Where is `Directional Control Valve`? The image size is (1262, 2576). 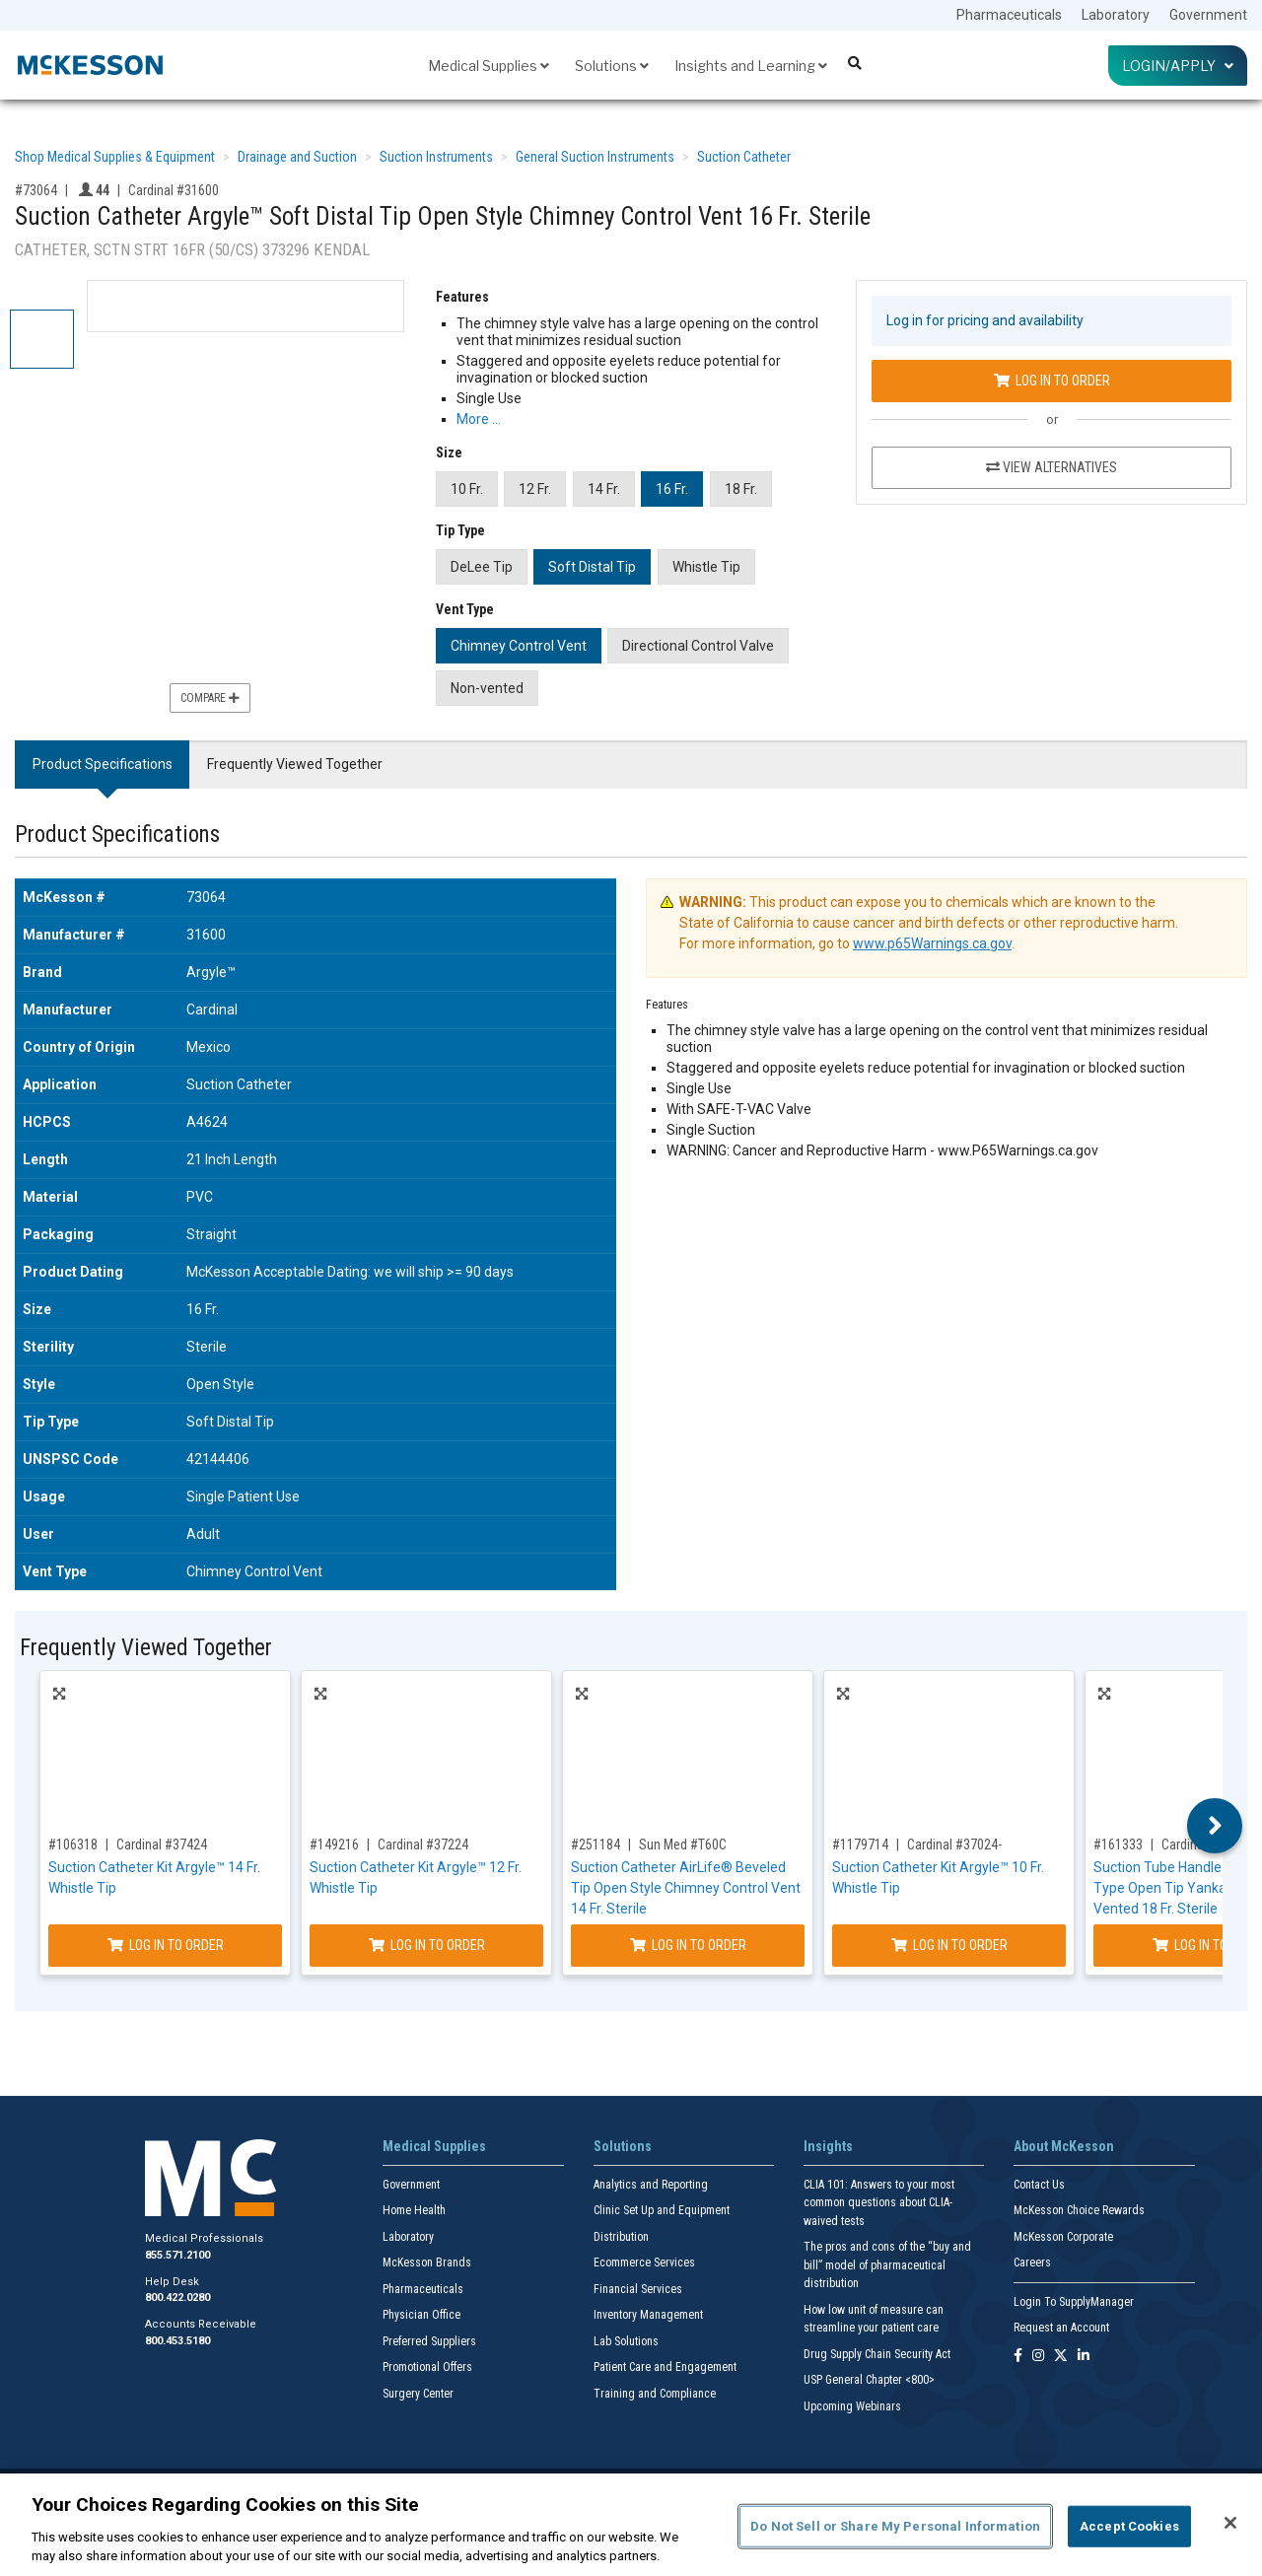
Directional Control Valve is located at coordinates (698, 646).